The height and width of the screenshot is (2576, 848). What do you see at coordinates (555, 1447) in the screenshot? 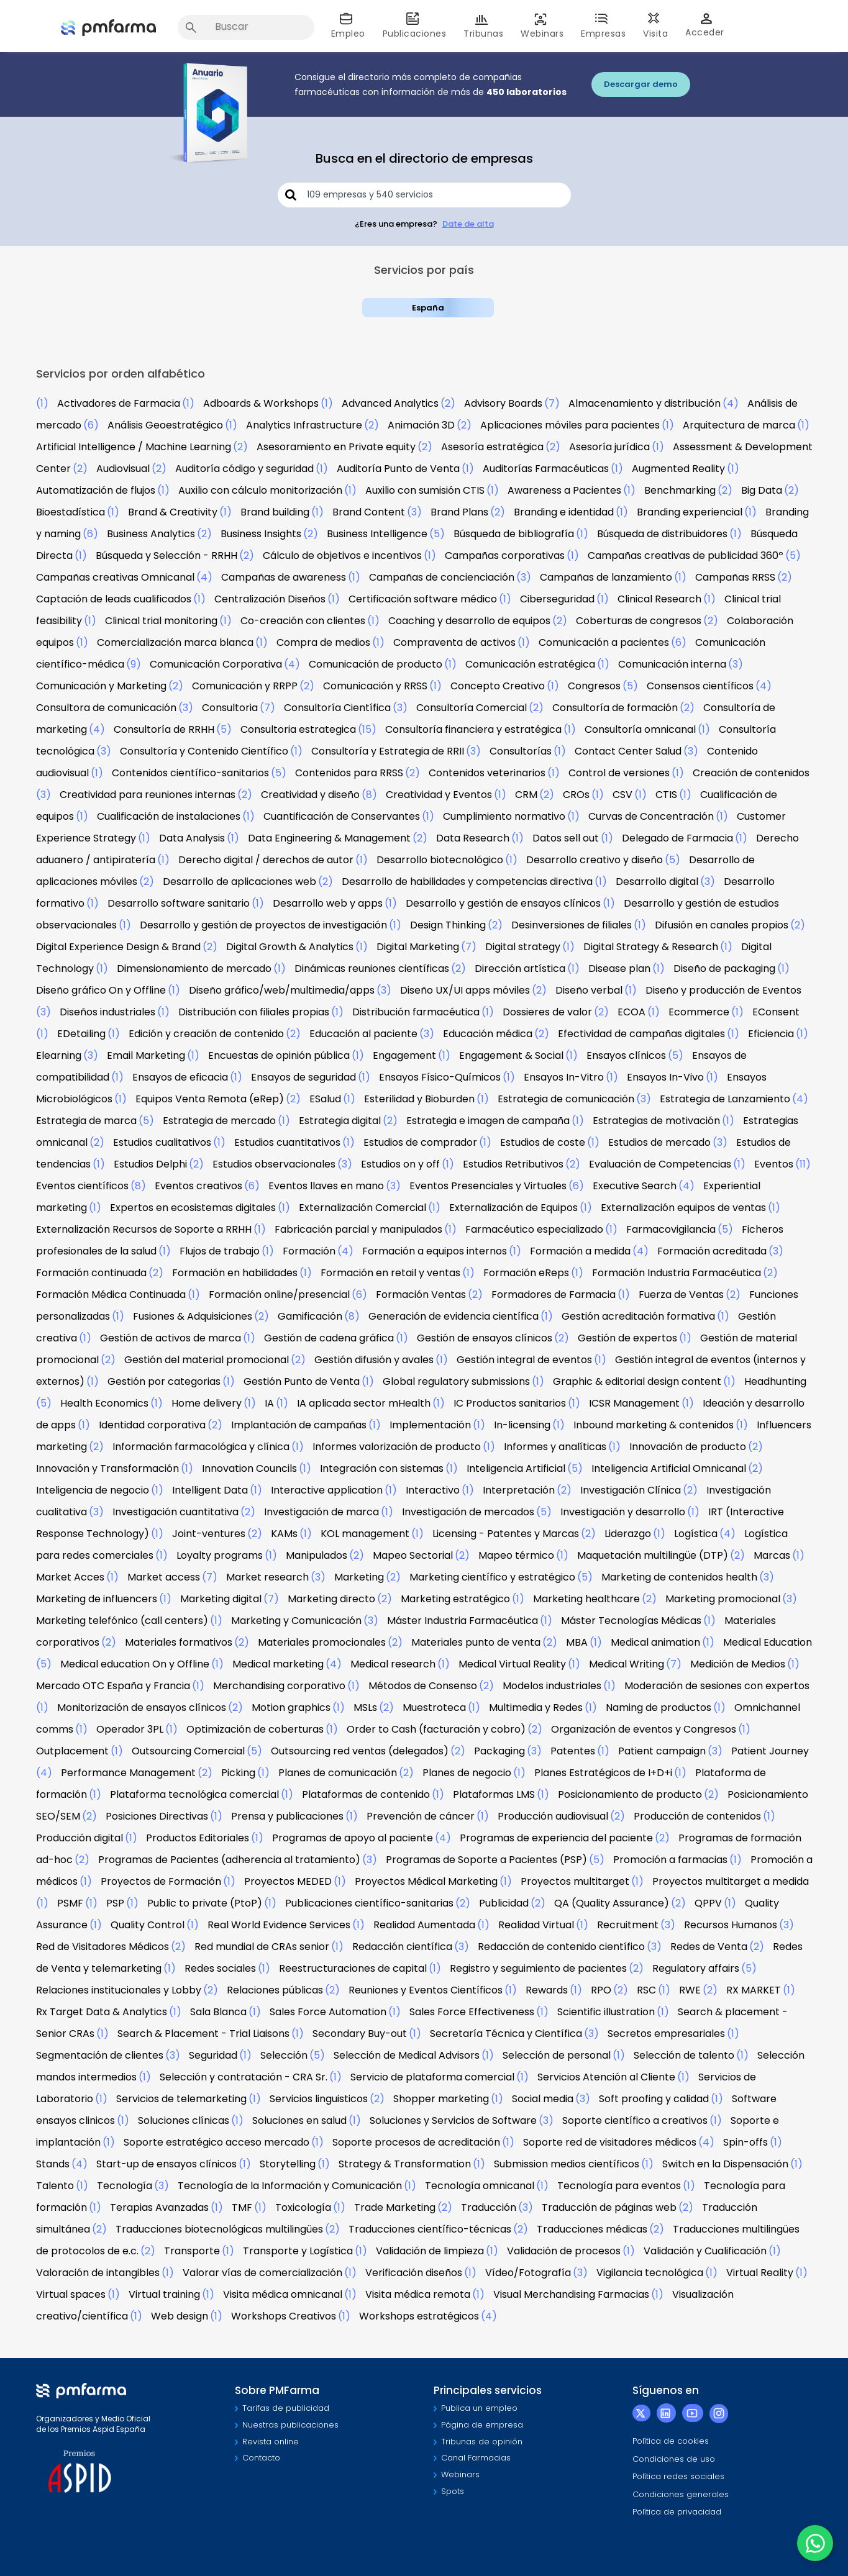
I see `Informes y analíticas` at bounding box center [555, 1447].